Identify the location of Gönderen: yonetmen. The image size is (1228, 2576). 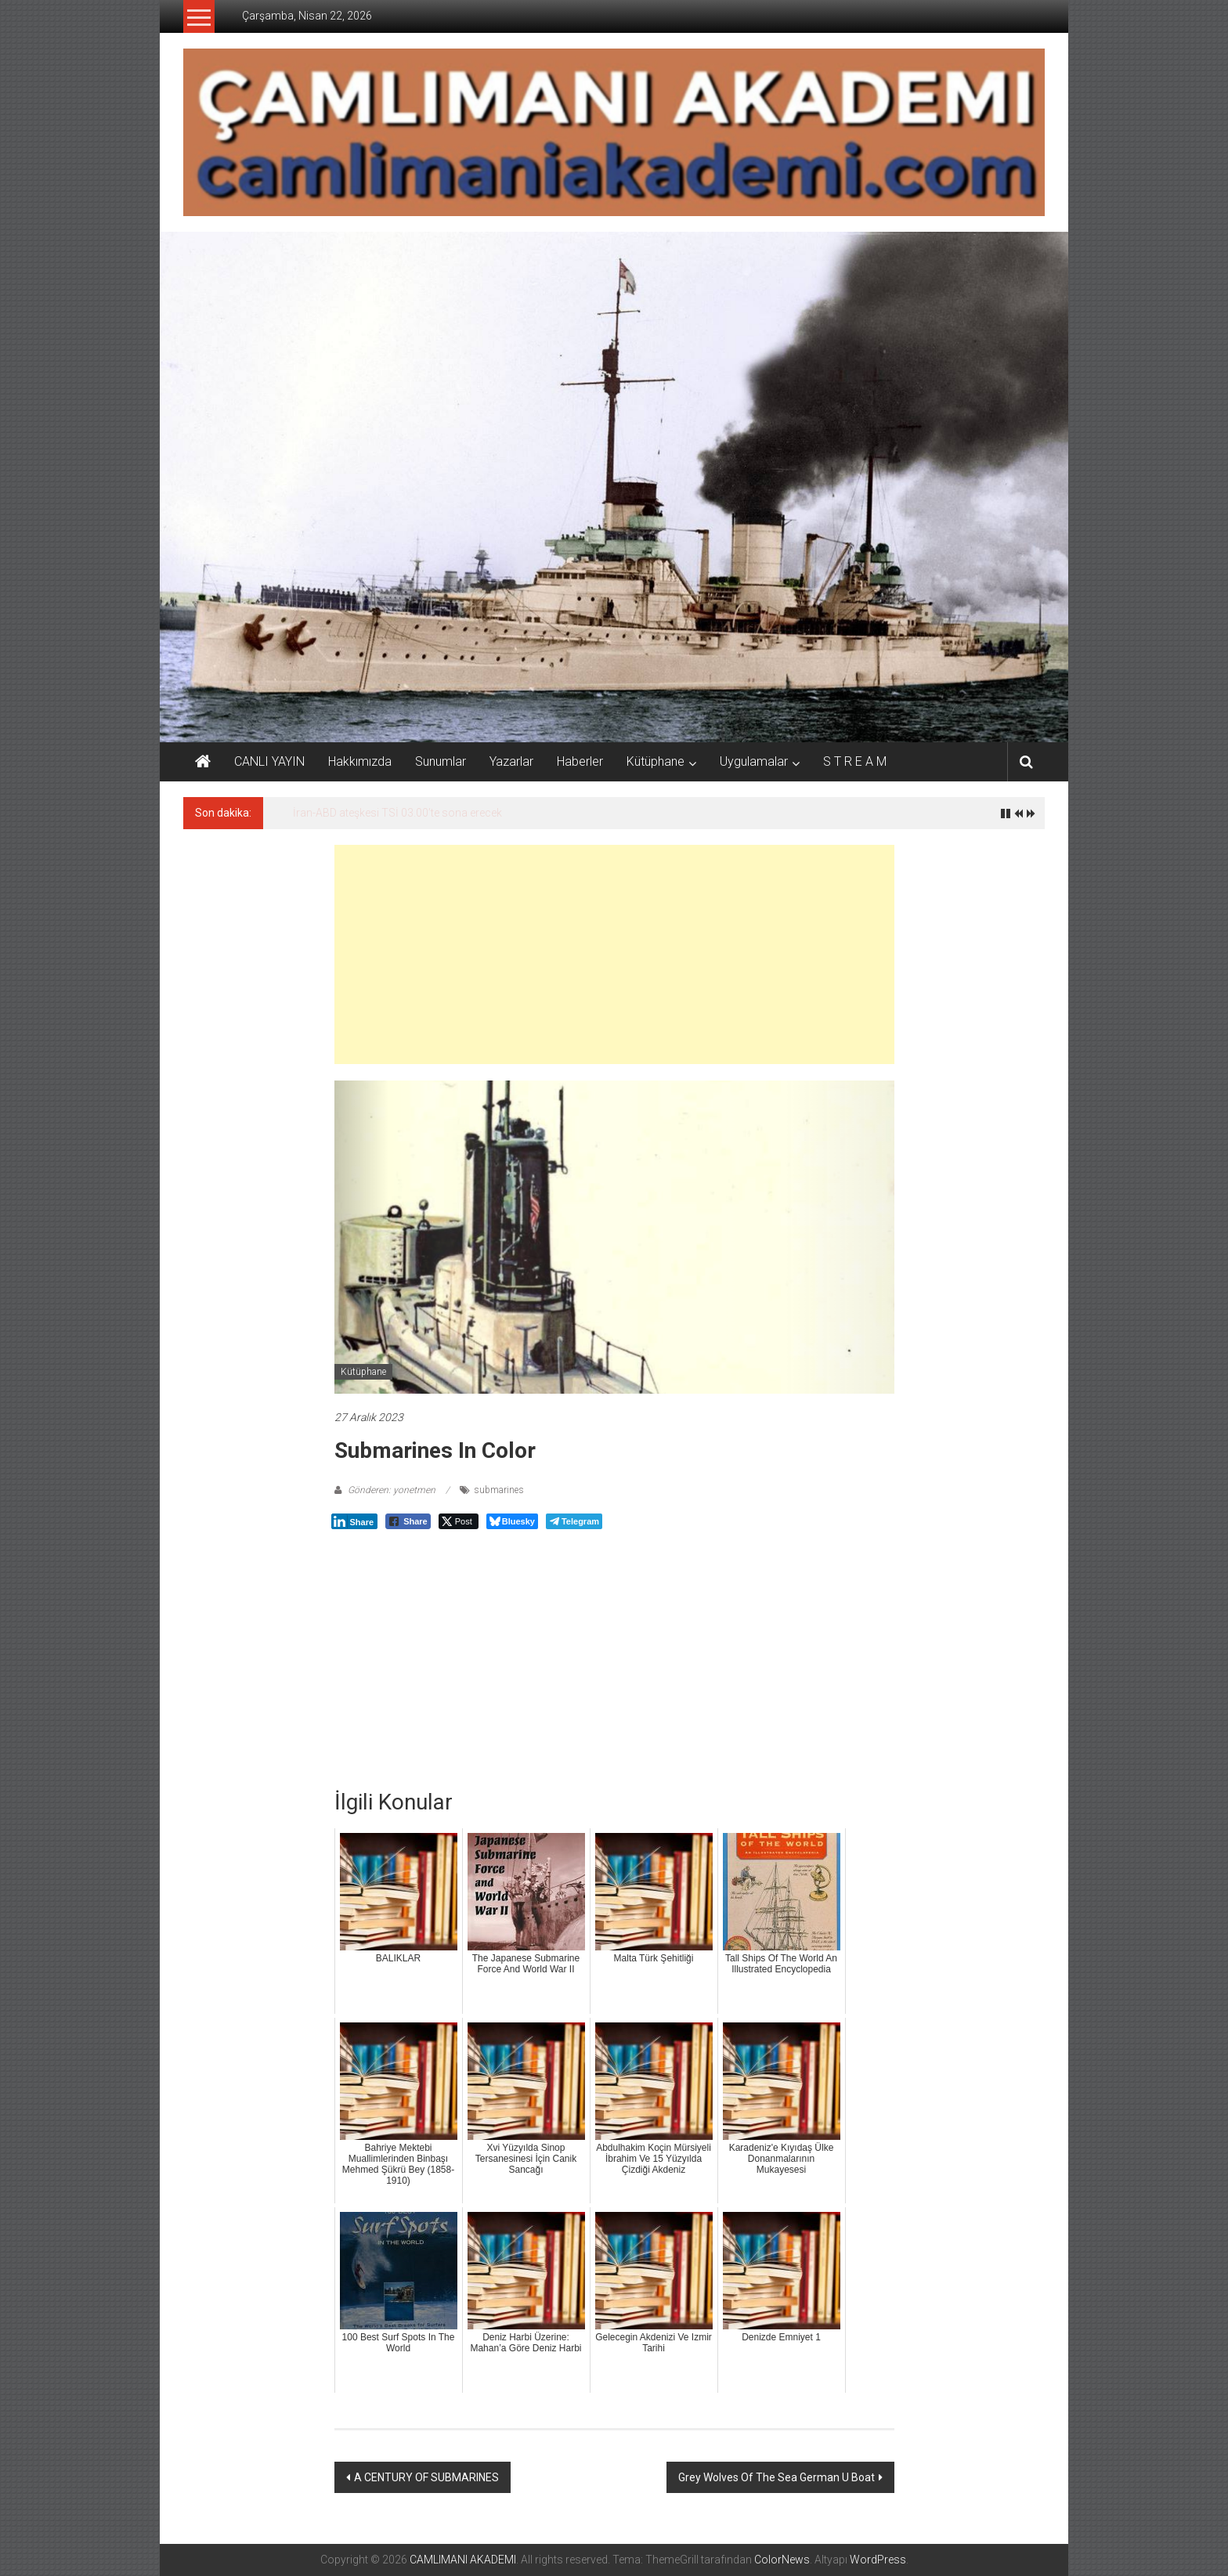
(391, 1490).